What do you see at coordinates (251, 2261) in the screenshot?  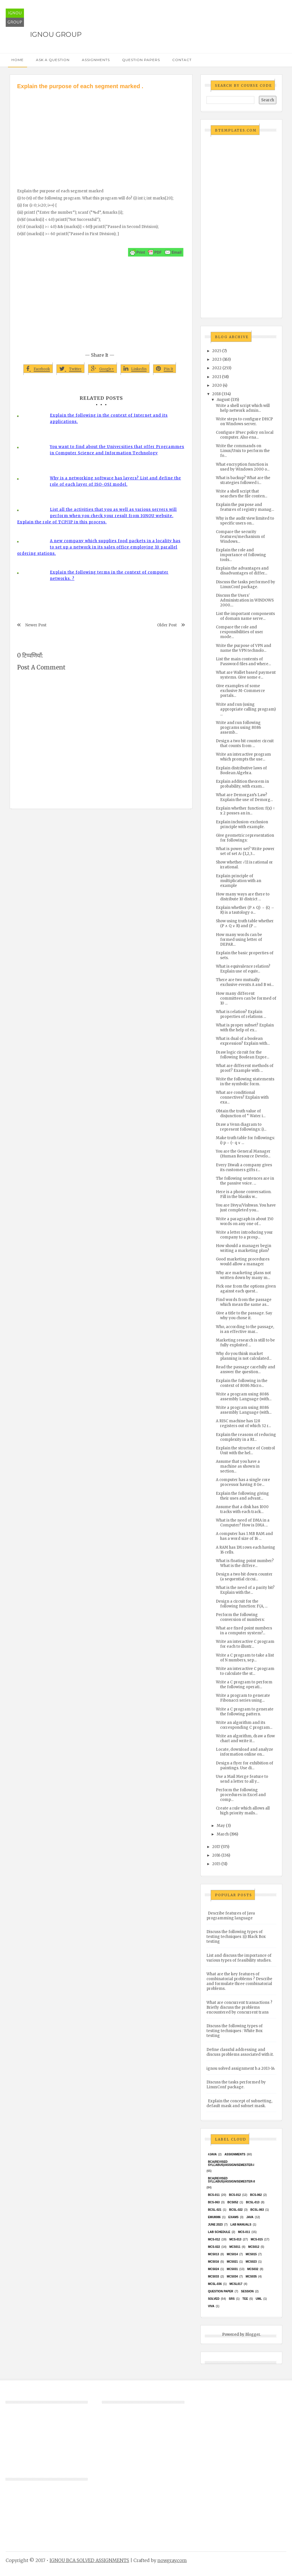 I see `MCs023` at bounding box center [251, 2261].